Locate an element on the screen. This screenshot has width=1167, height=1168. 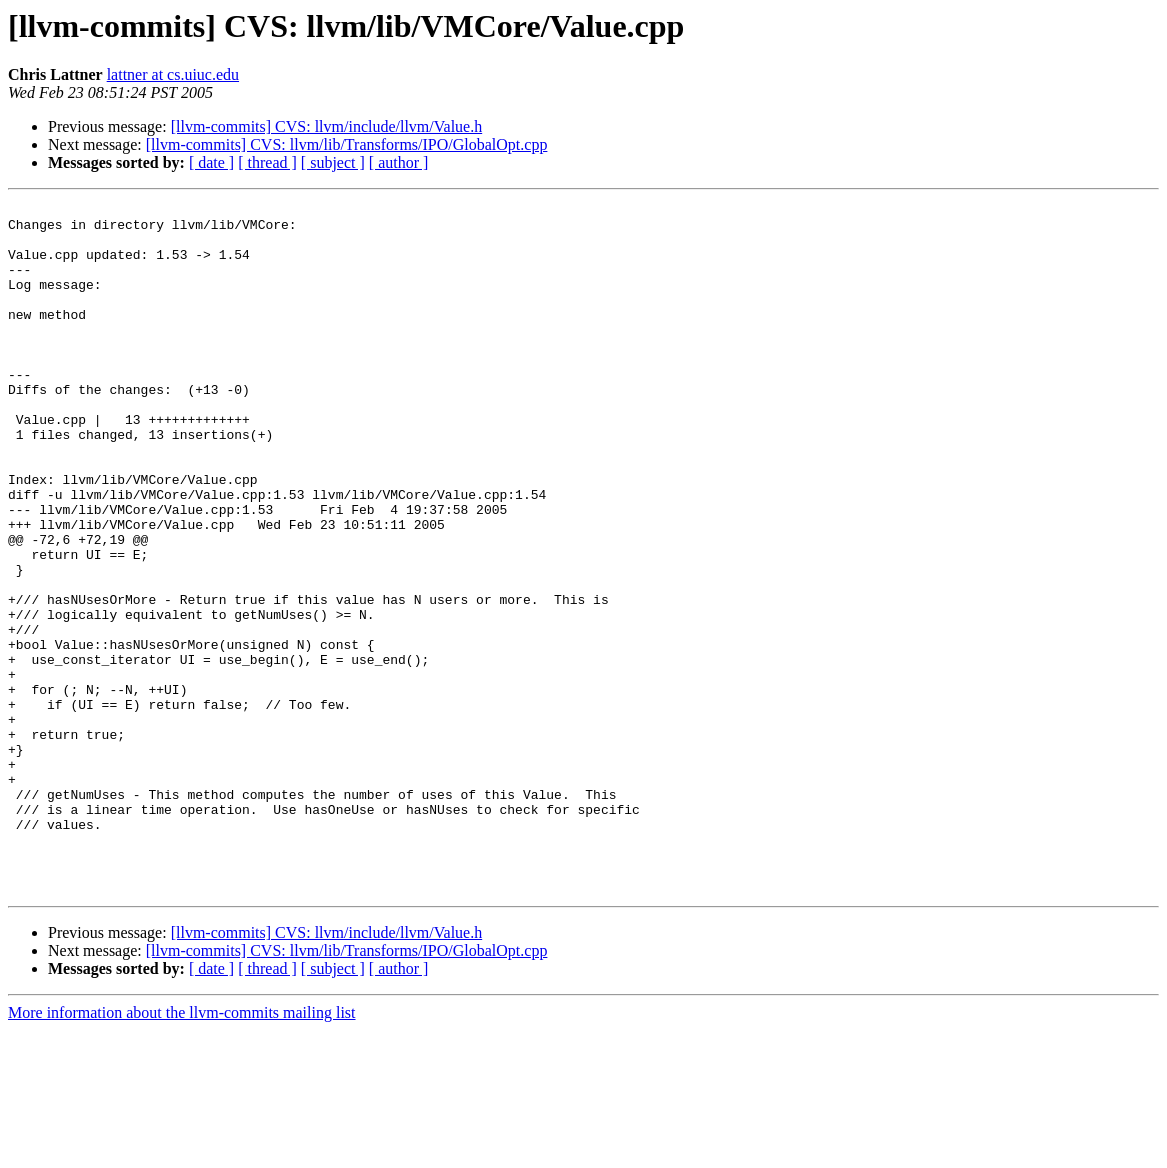
[ thread ] is located at coordinates (267, 162).